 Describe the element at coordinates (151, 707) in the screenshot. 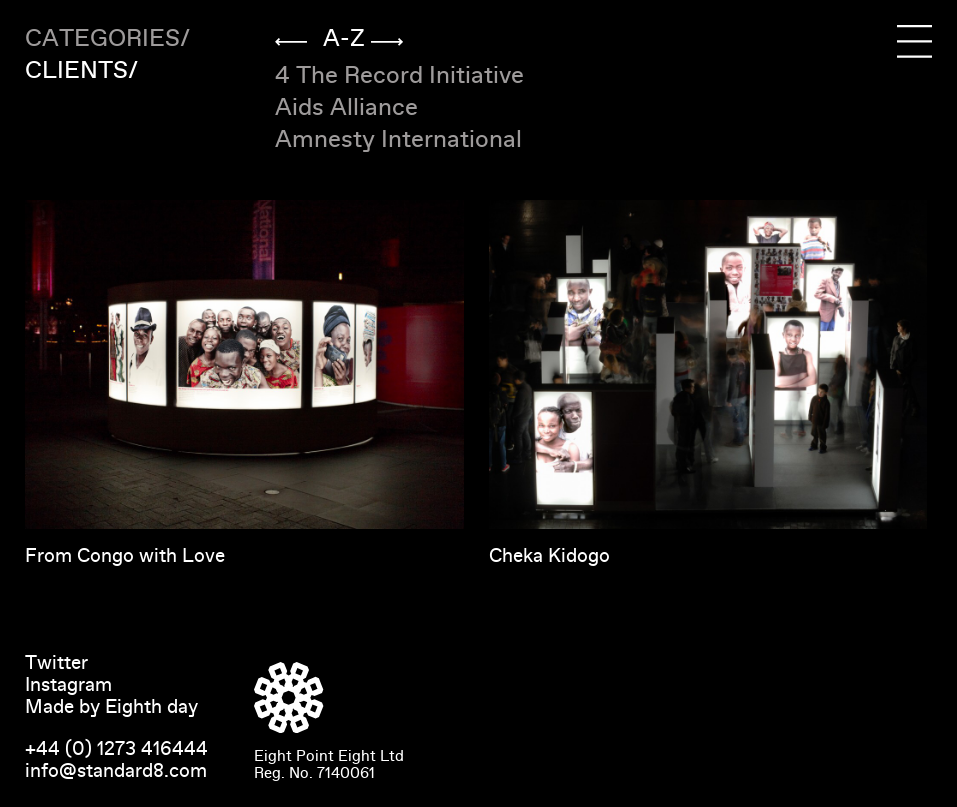

I see `Eighth day` at that location.